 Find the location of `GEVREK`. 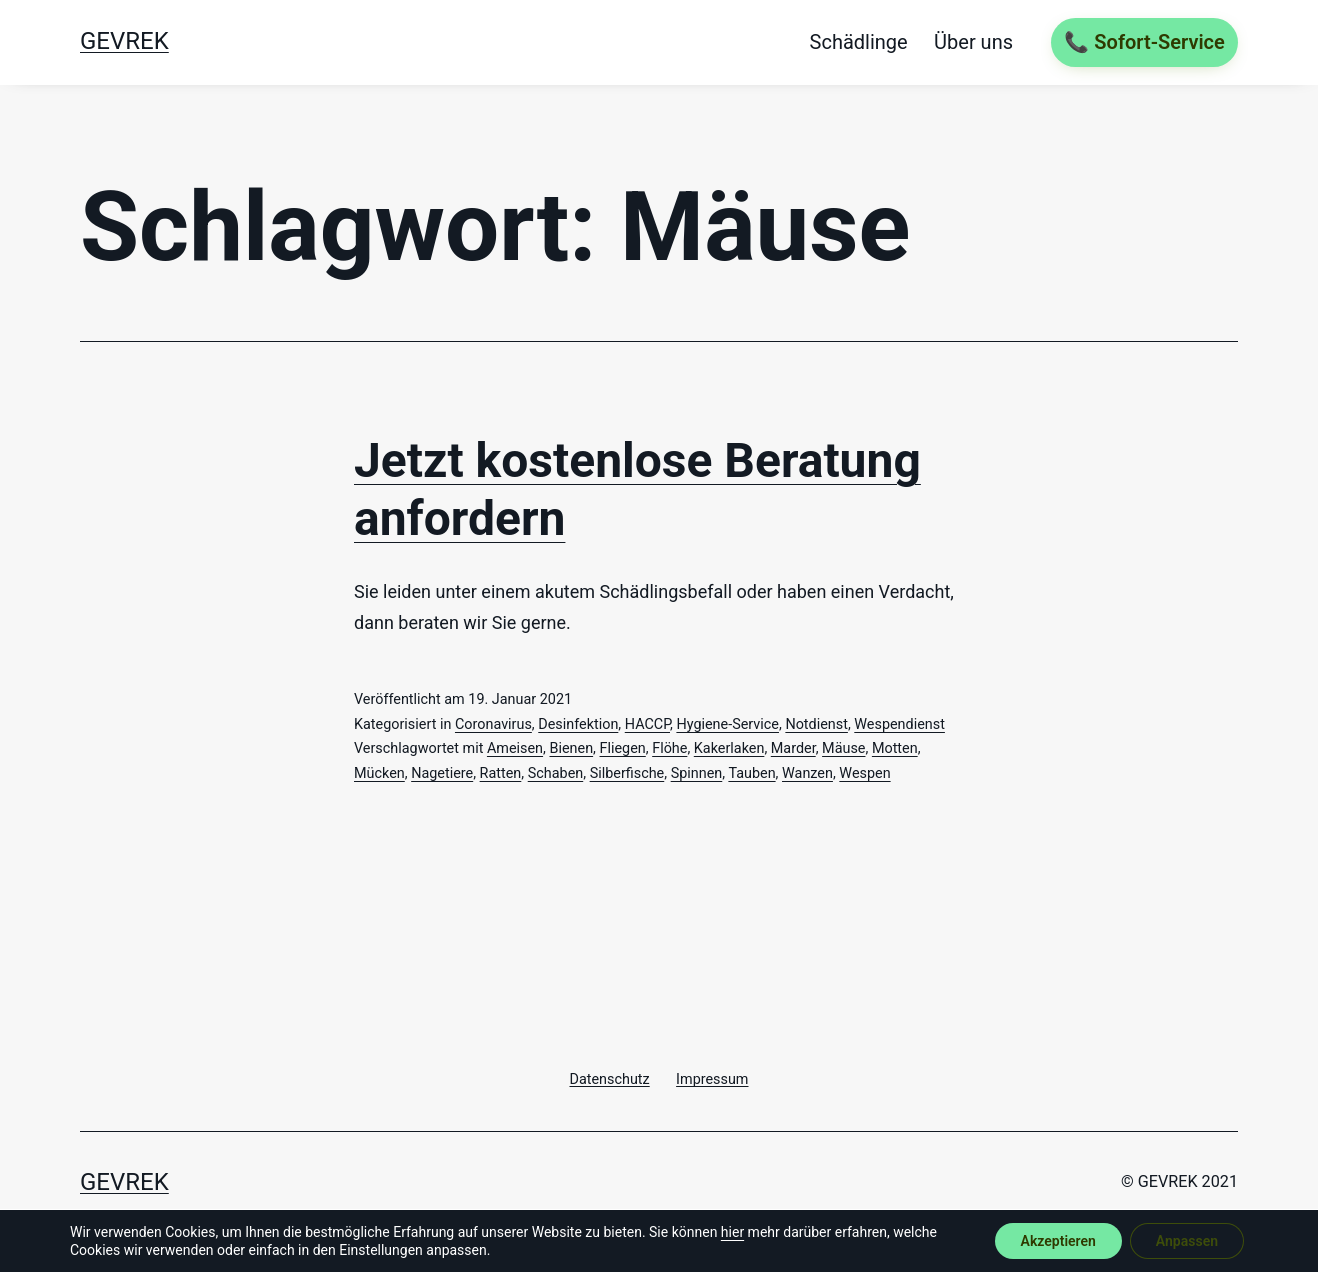

GEVREK is located at coordinates (124, 41).